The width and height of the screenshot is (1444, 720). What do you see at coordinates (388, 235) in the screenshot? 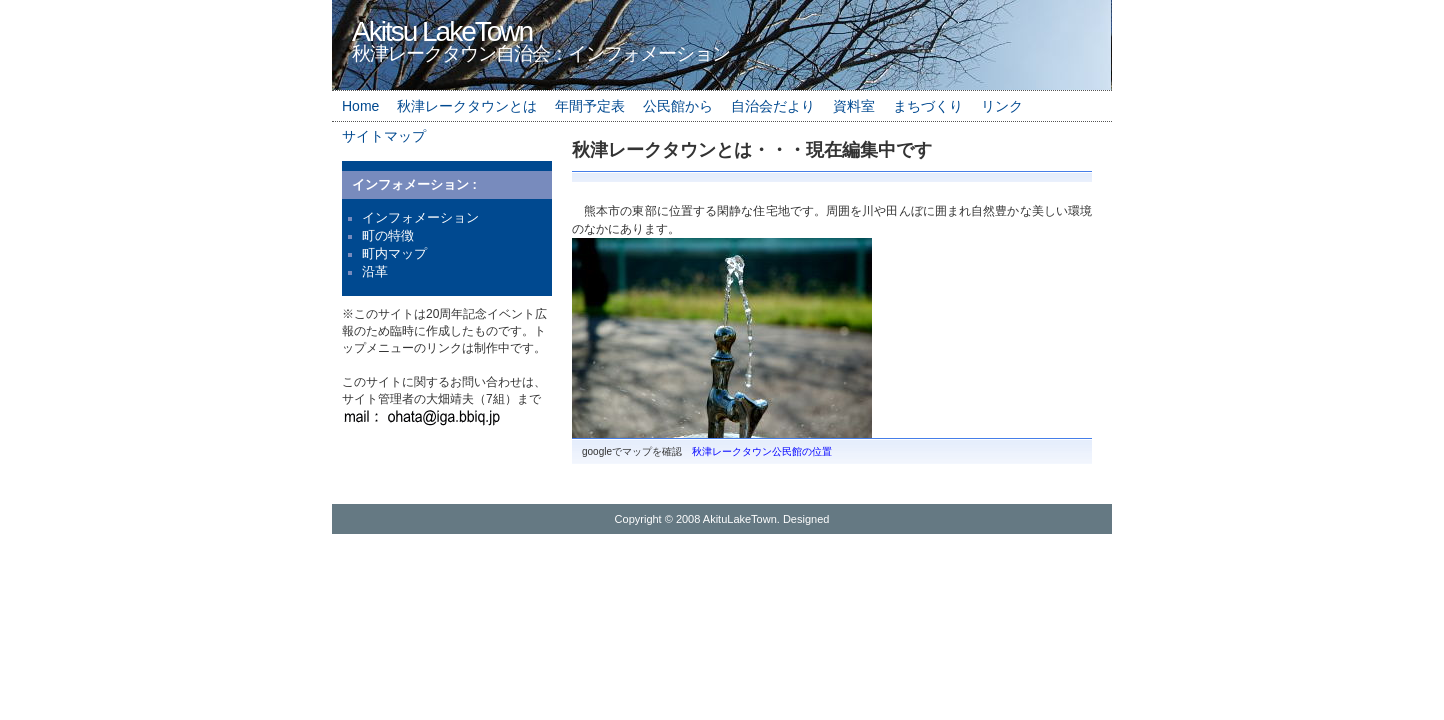
I see `町の特徴` at bounding box center [388, 235].